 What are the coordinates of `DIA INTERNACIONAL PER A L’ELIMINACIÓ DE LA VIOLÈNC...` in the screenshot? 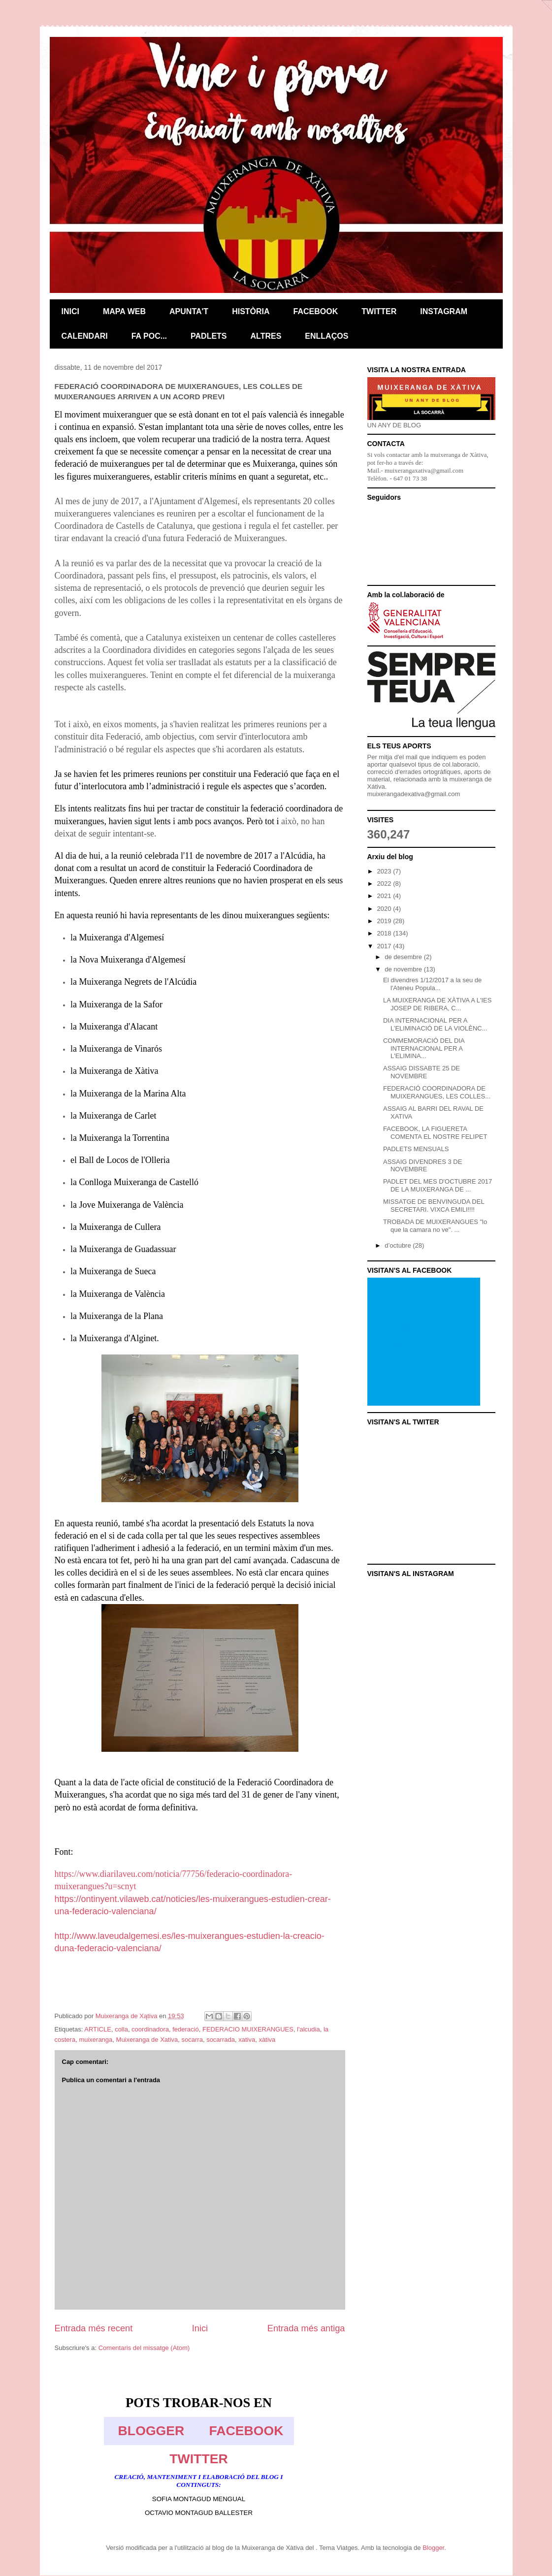 It's located at (435, 1024).